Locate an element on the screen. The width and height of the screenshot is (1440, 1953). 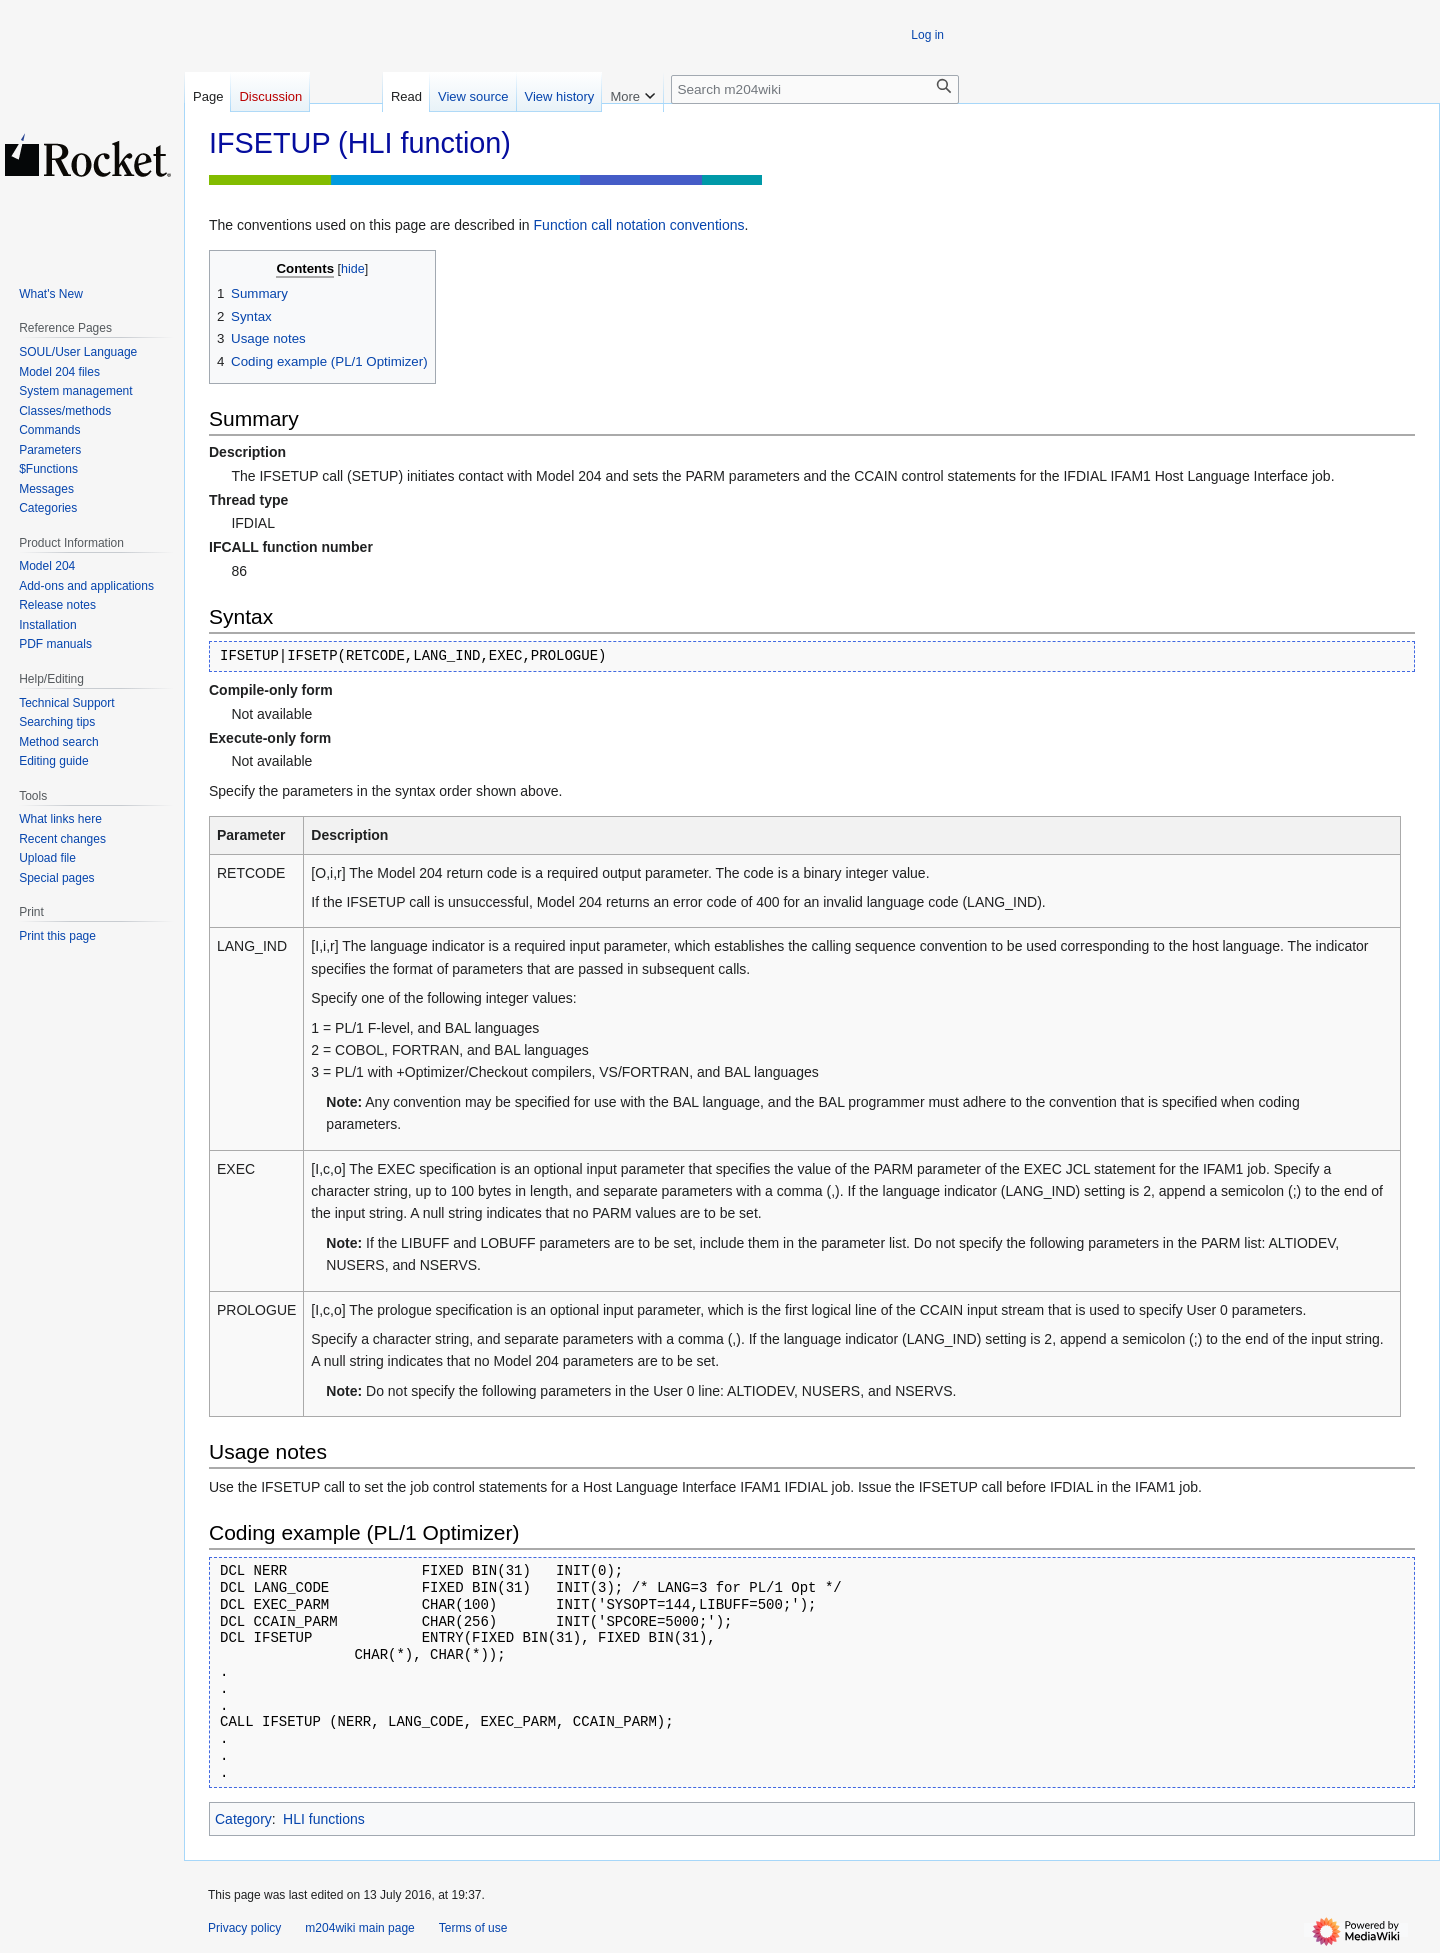
[Search m204wiki] is located at coordinates (815, 89).